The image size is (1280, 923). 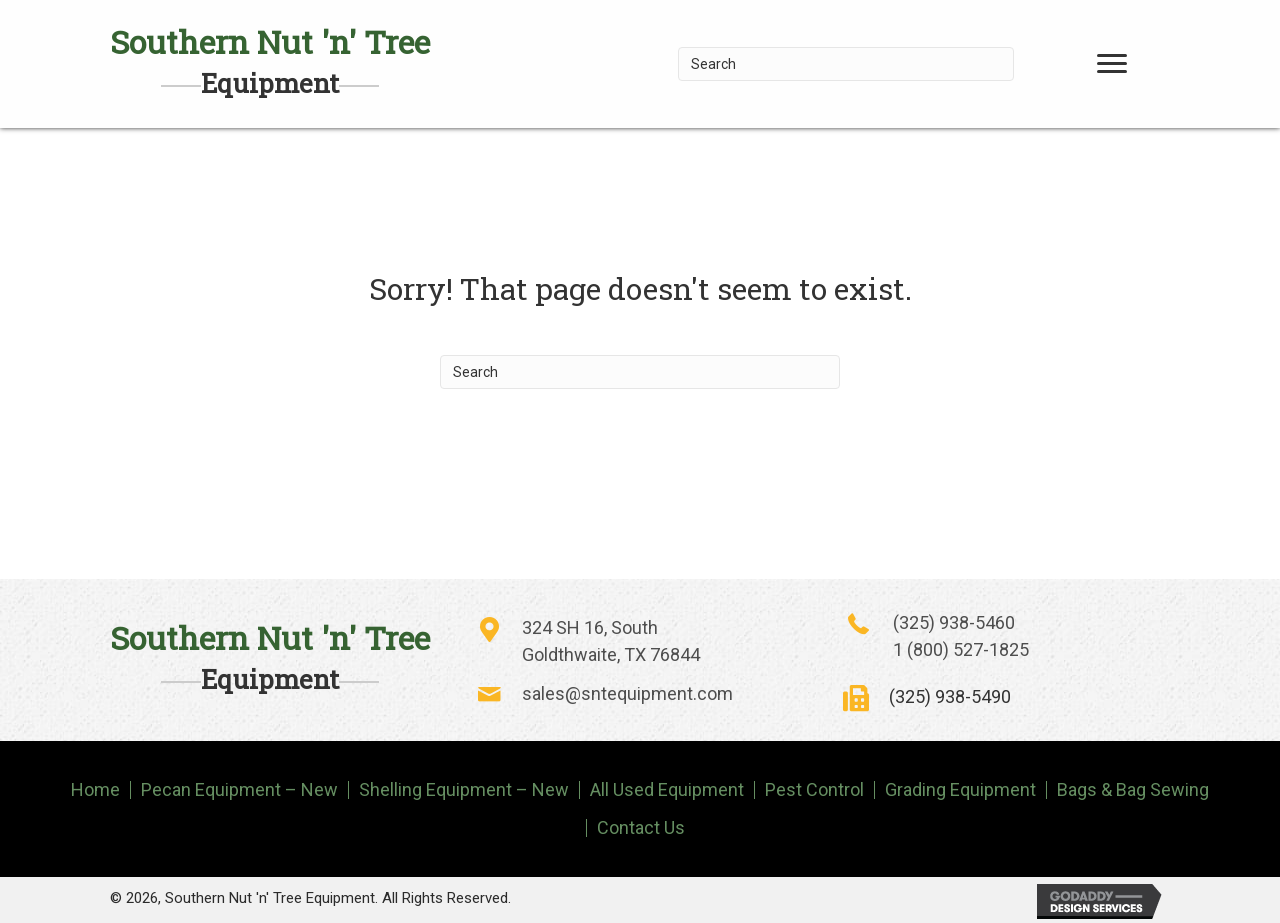 I want to click on All Used Equipment, so click(x=667, y=790).